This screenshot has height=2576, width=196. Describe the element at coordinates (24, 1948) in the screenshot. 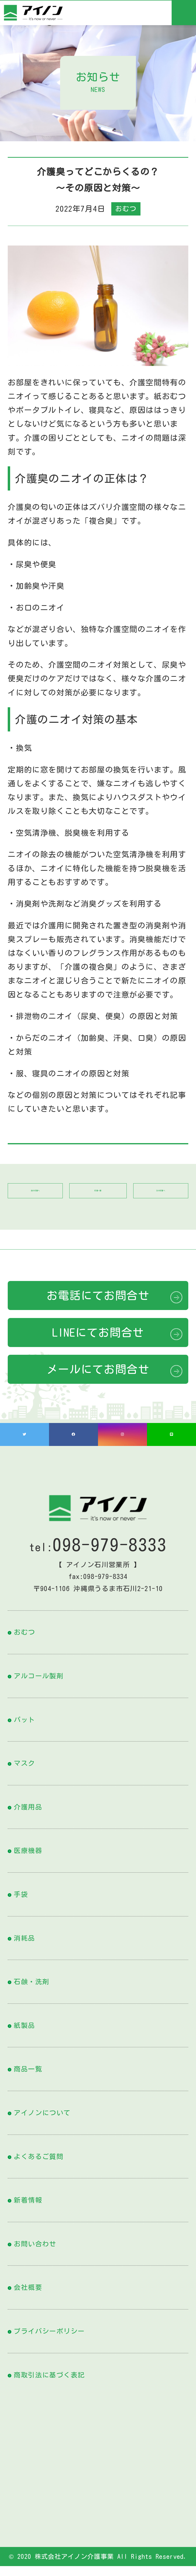

I see `消耗品` at that location.